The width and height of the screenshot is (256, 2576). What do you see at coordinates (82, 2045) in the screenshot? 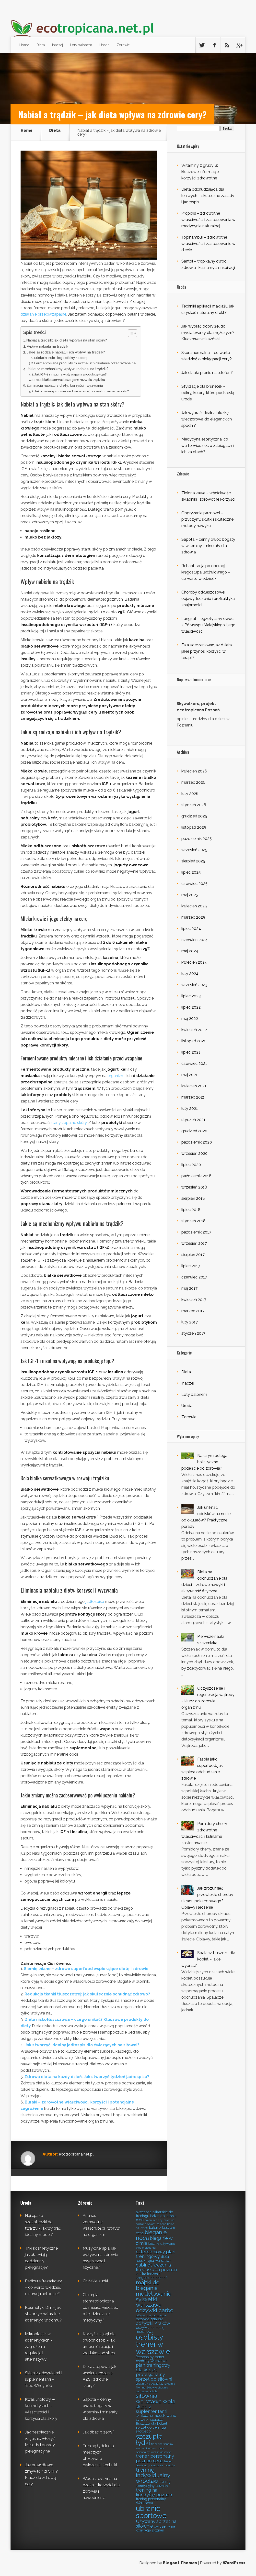
I see `Jak stworzyć idealny jadłospis dla ćwiczących na siłowni?` at bounding box center [82, 2045].